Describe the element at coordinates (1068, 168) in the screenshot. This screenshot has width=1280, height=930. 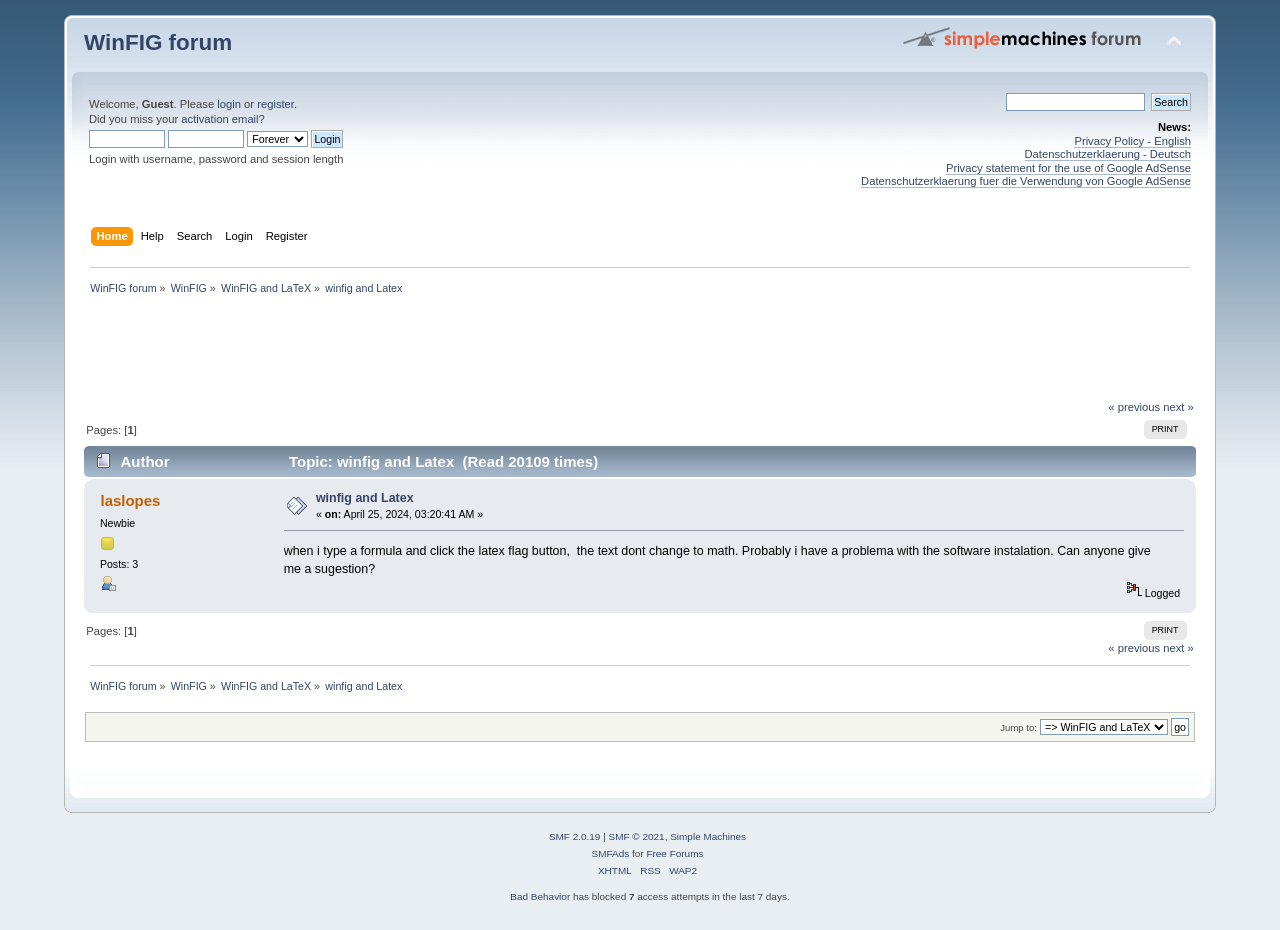
I see `Privacy statement for the use of Google AdSense` at that location.